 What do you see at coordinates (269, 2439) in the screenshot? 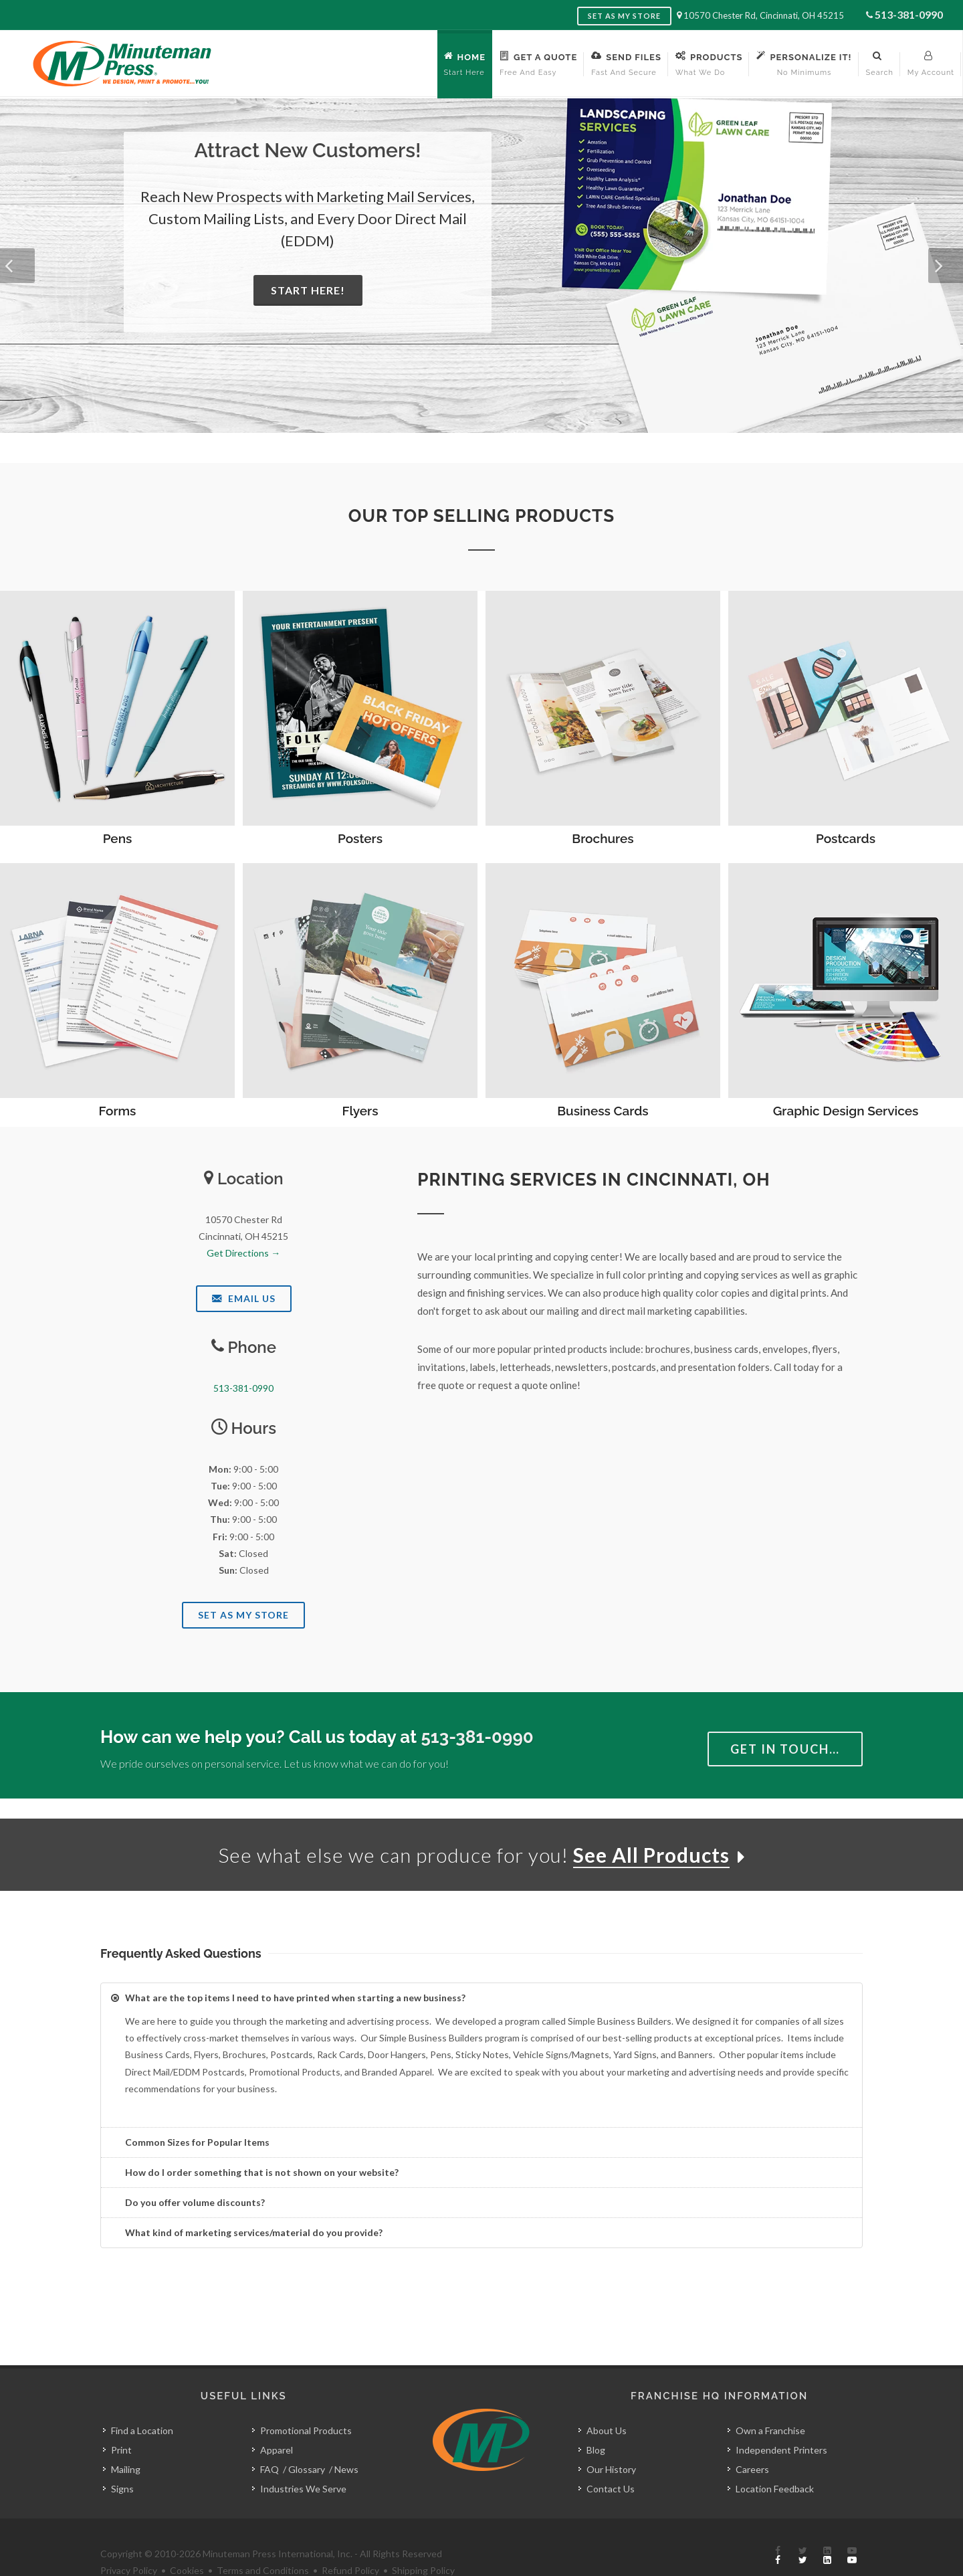
I see `FAQ` at bounding box center [269, 2439].